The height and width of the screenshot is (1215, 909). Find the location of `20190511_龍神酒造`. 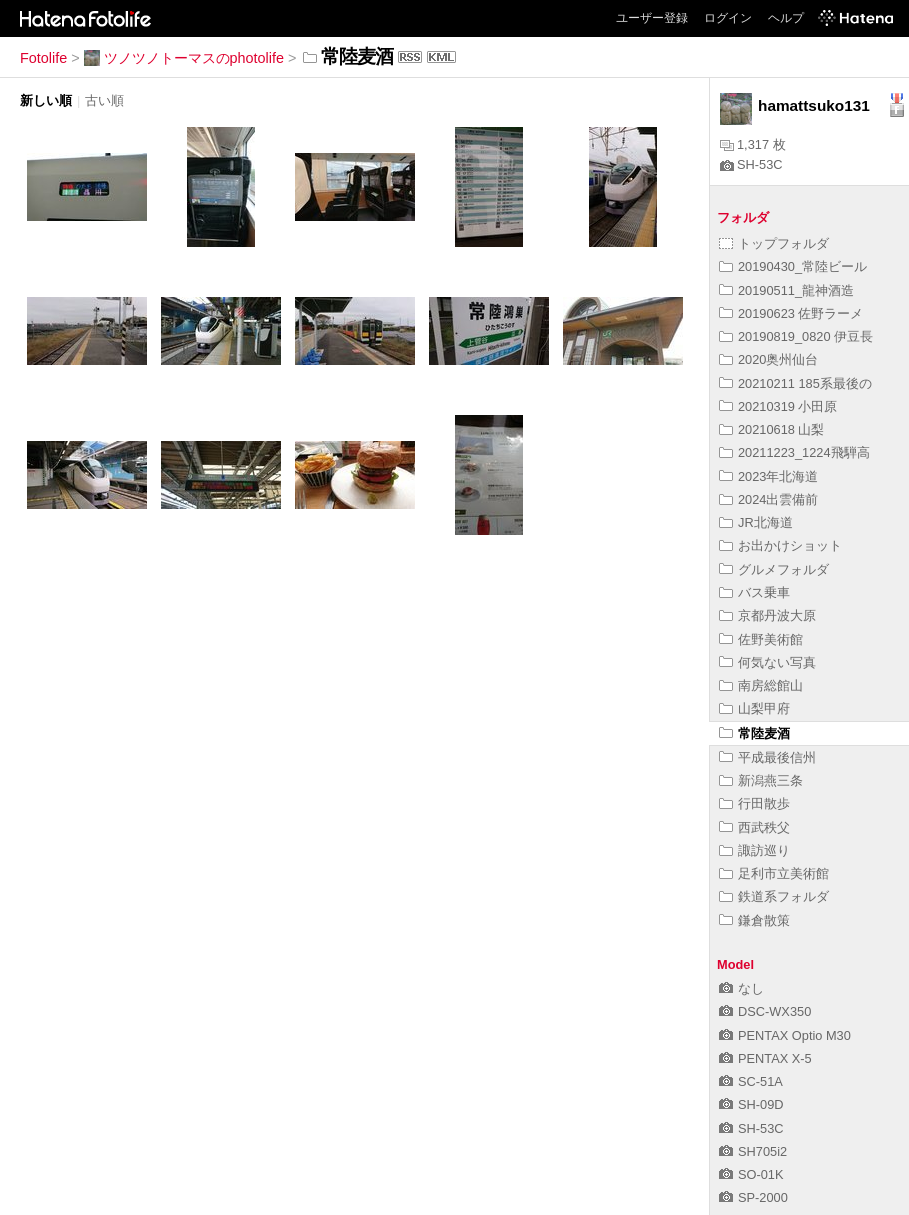

20190511_龍神酒造 is located at coordinates (786, 290).